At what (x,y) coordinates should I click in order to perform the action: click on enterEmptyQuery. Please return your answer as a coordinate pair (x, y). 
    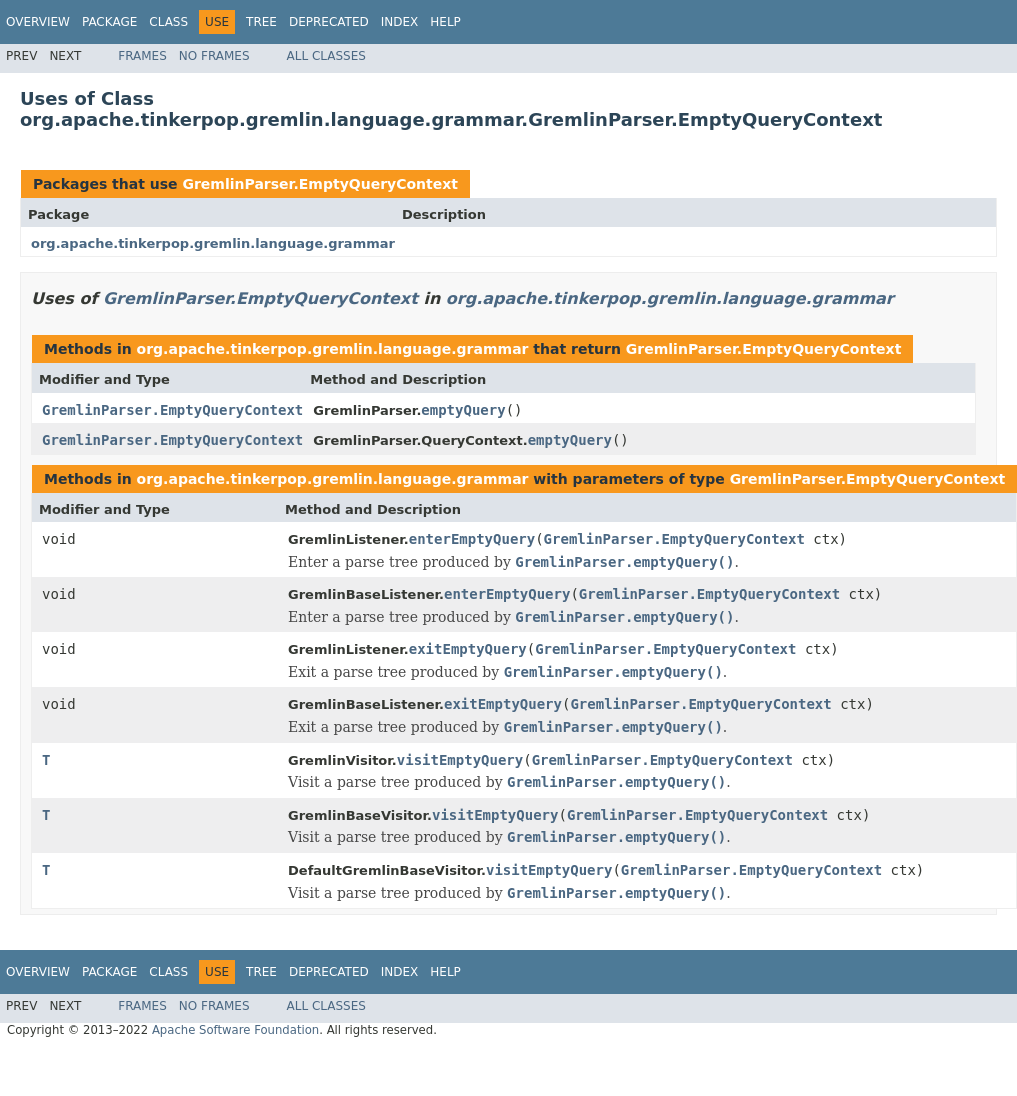
    Looking at the image, I should click on (472, 539).